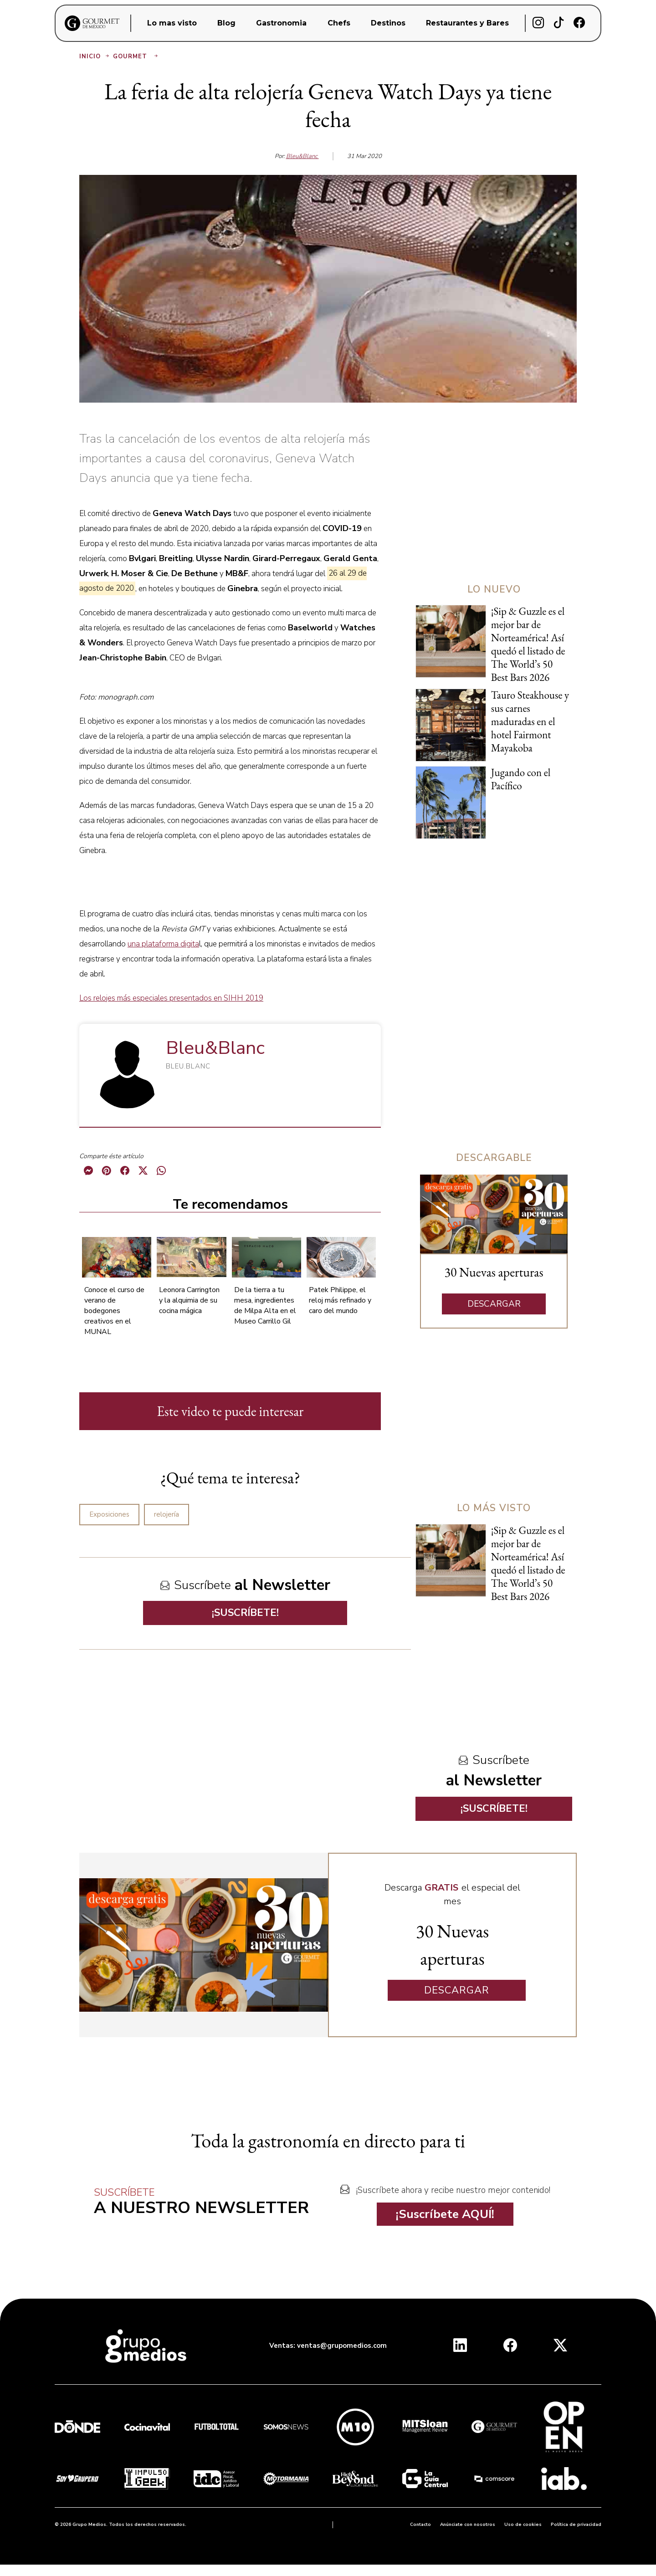  What do you see at coordinates (339, 23) in the screenshot?
I see `Chefs` at bounding box center [339, 23].